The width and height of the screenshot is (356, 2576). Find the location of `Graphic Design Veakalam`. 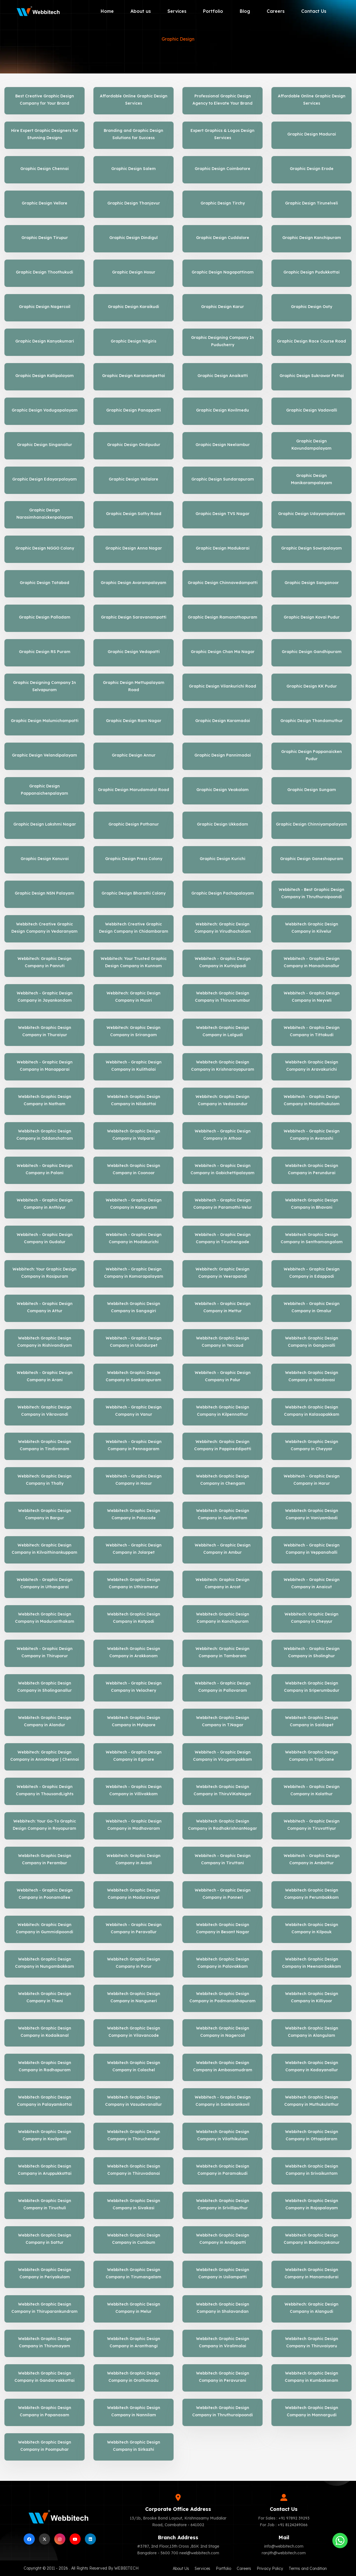

Graphic Design Veakalam is located at coordinates (222, 789).